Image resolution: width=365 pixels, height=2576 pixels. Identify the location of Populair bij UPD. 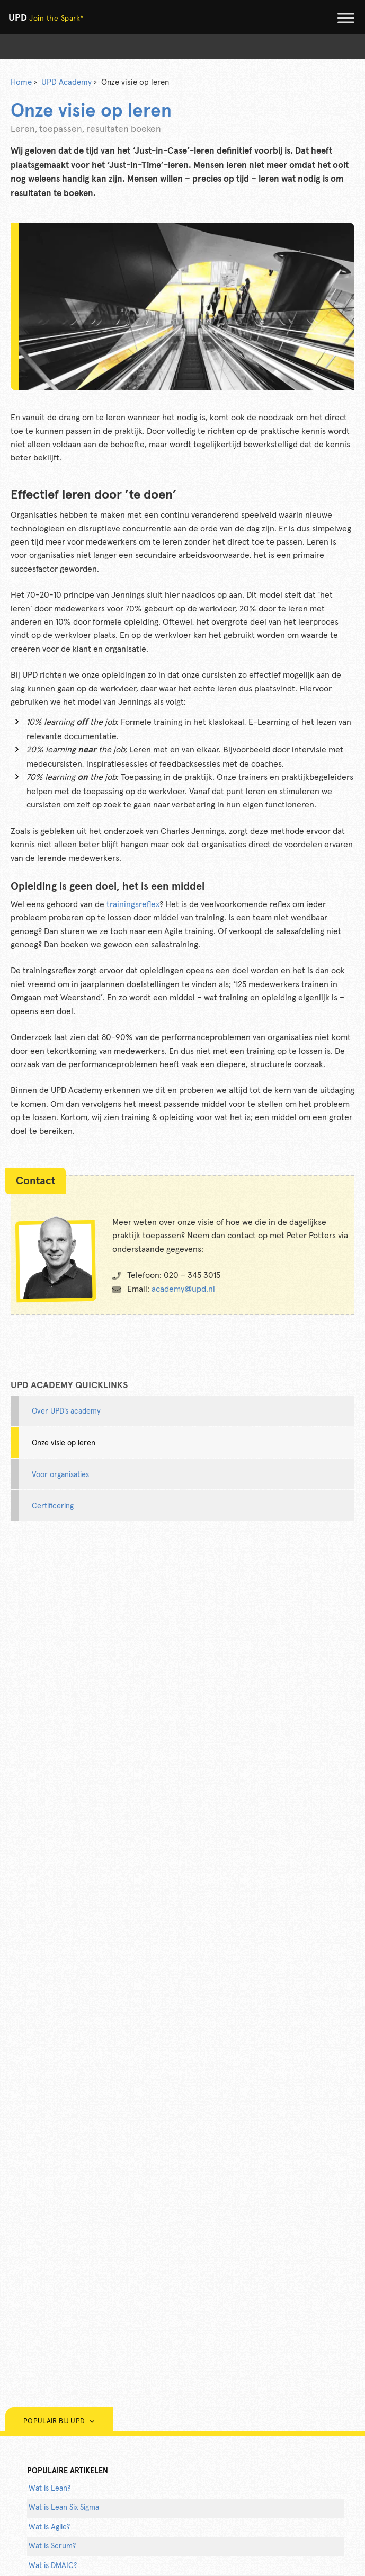
(59, 2421).